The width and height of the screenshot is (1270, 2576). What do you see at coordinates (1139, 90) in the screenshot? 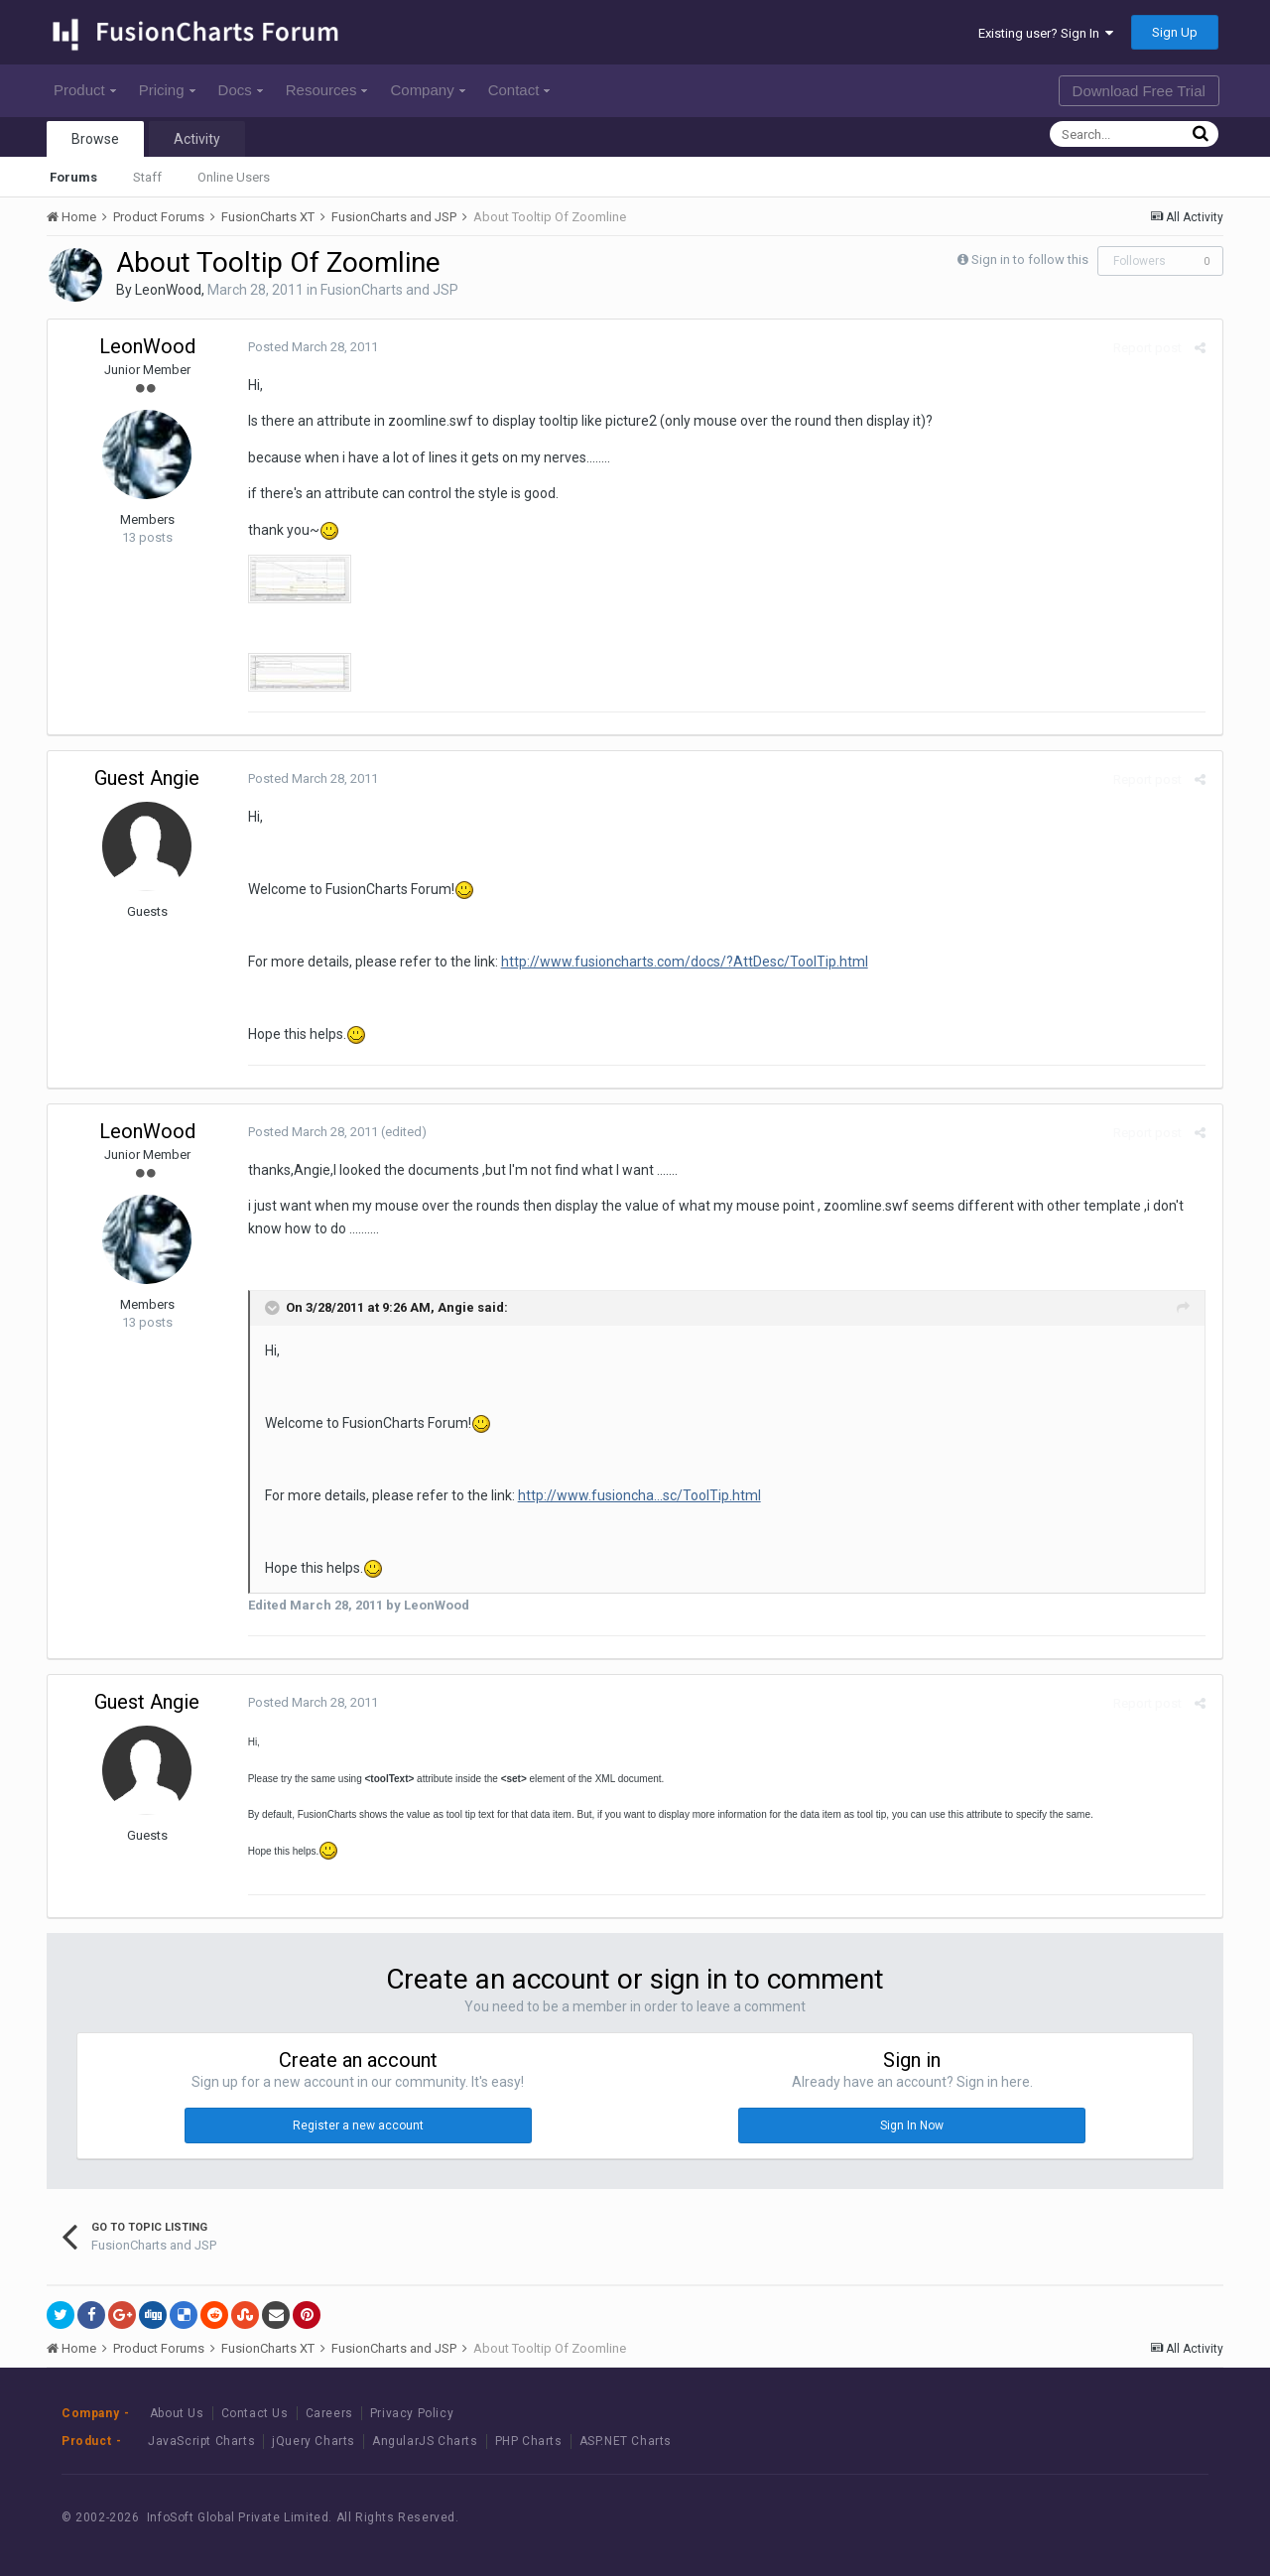
I see `Download Free Trial` at bounding box center [1139, 90].